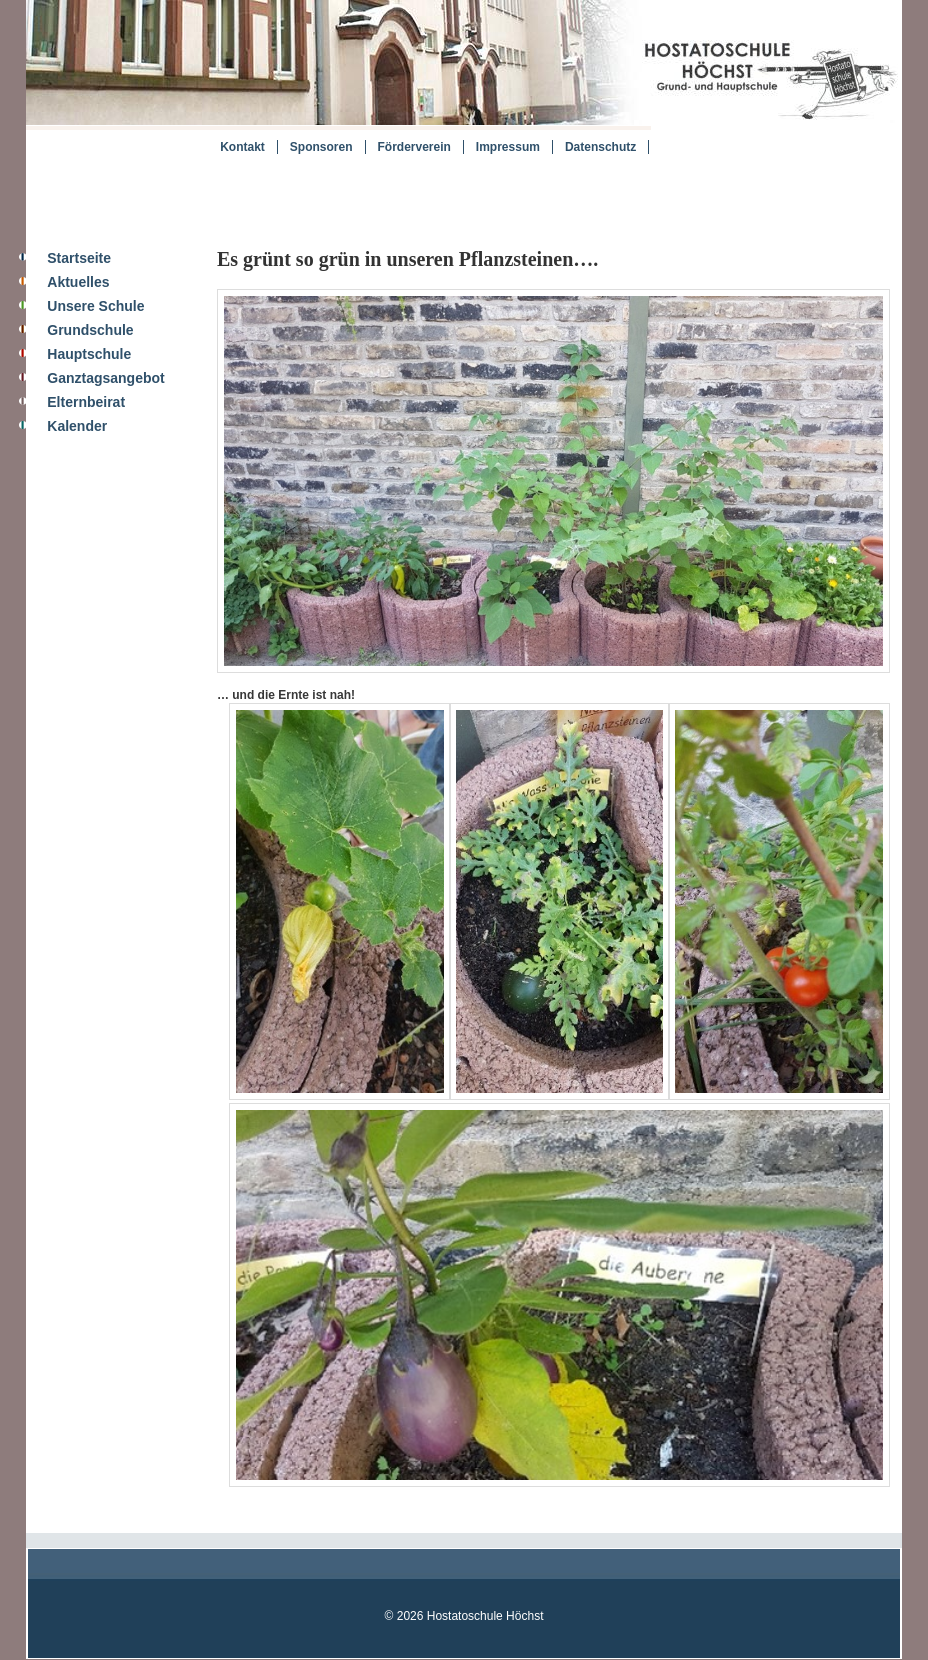 The width and height of the screenshot is (928, 1660). I want to click on Hauptschule, so click(89, 354).